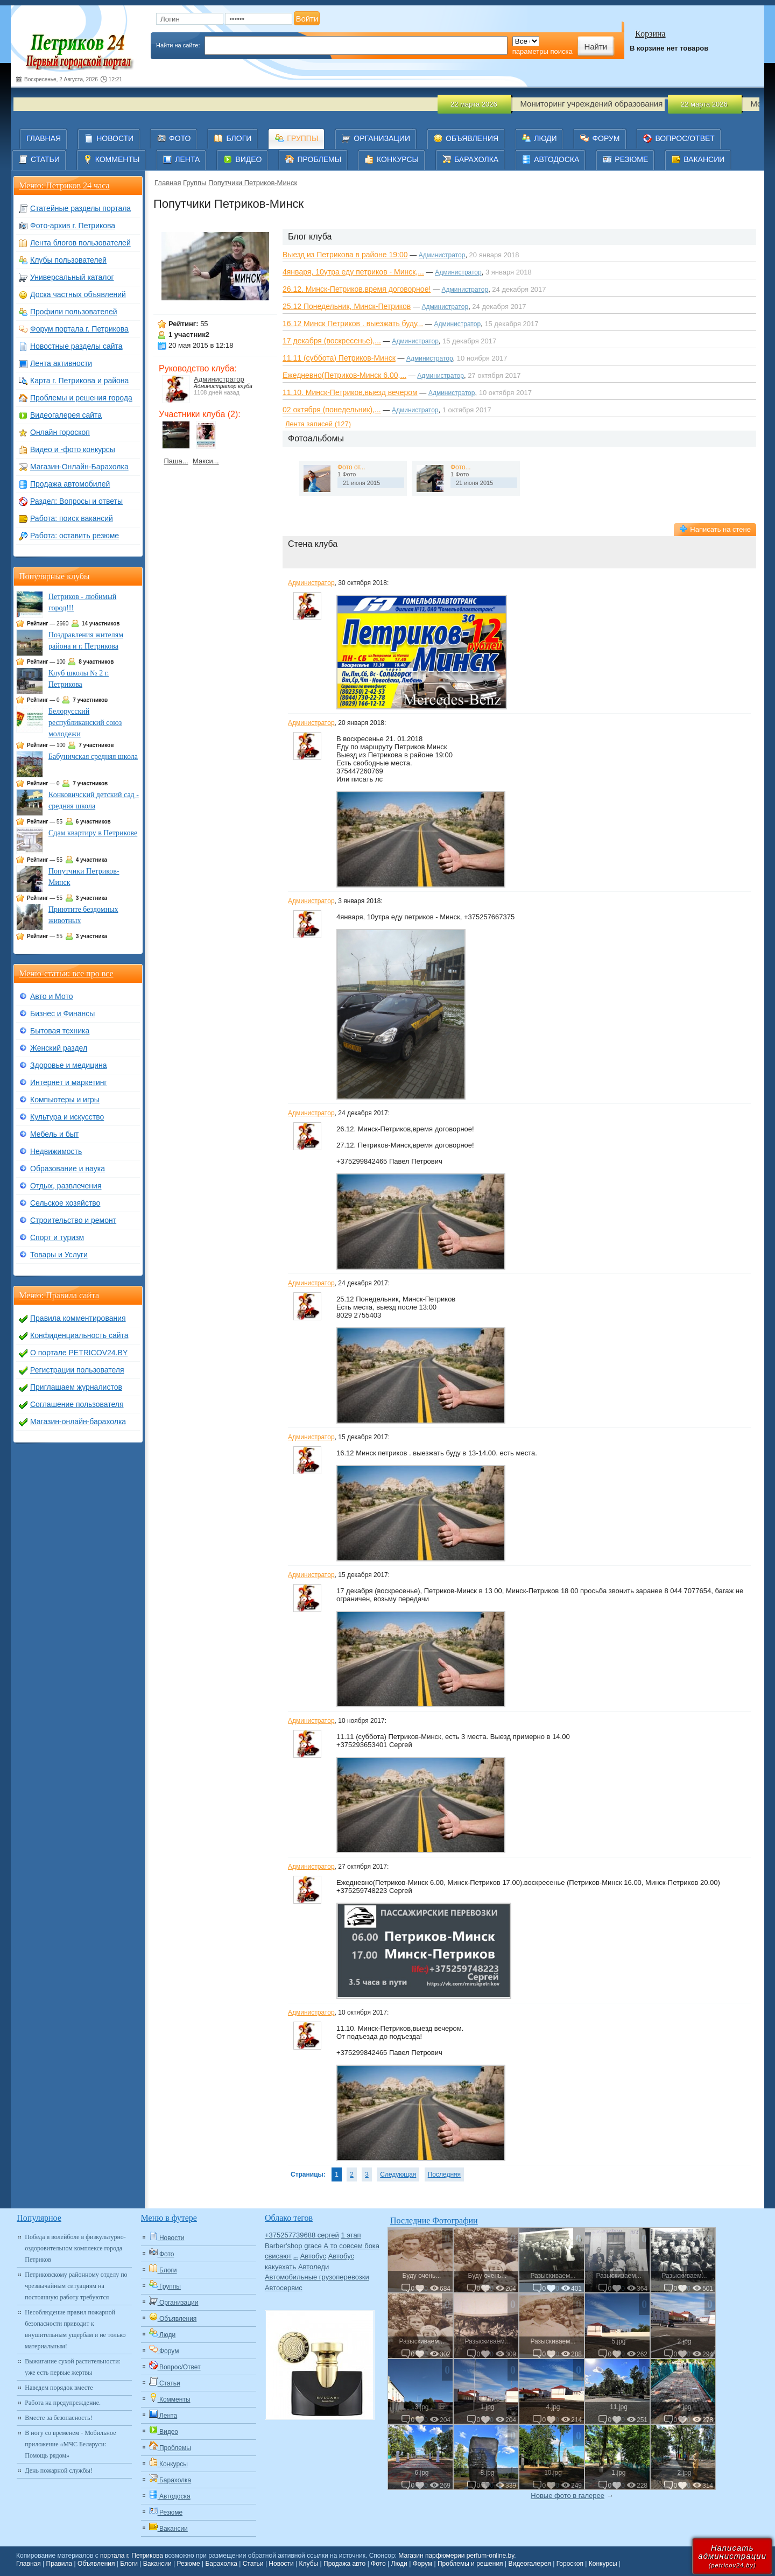 Image resolution: width=775 pixels, height=2576 pixels. I want to click on Написатьадминистрации, so click(732, 2555).